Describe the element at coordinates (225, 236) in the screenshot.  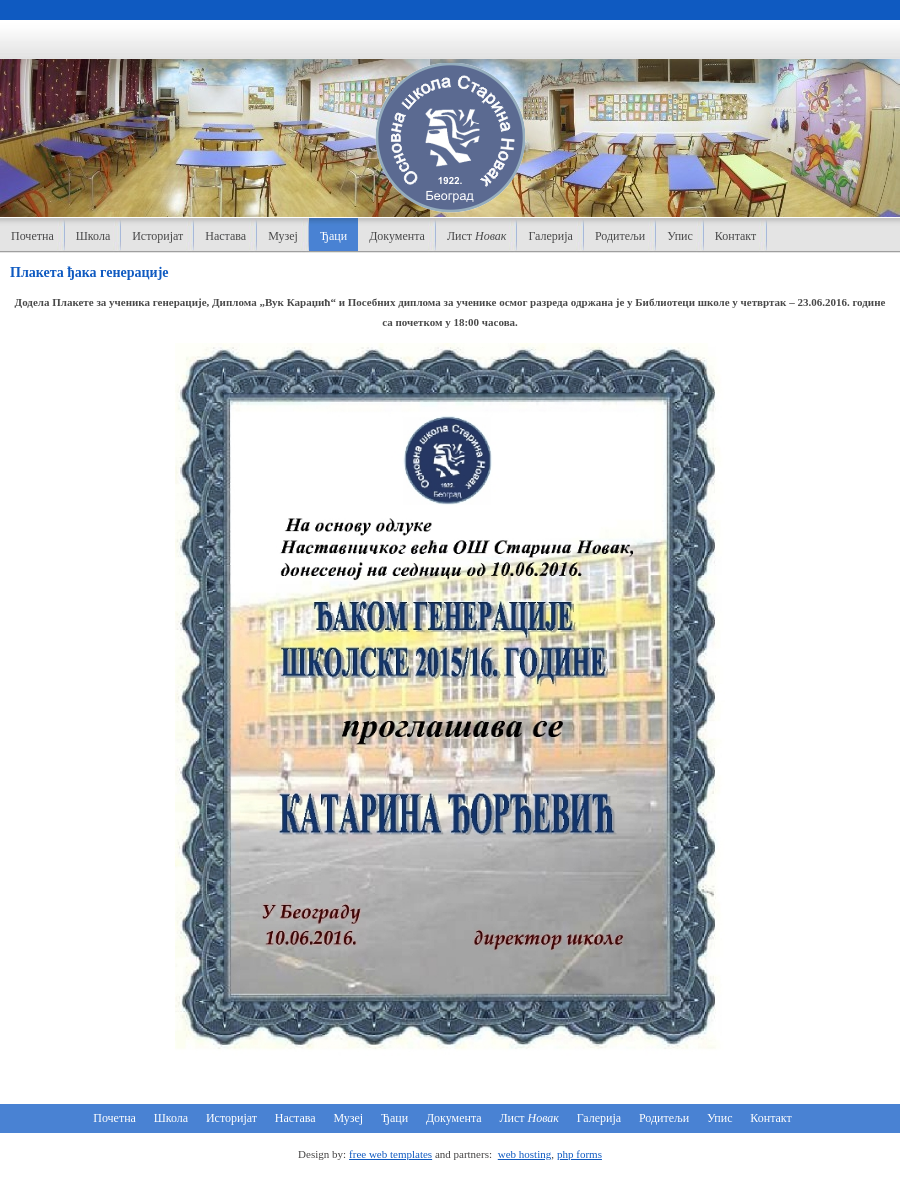
I see `Настава` at that location.